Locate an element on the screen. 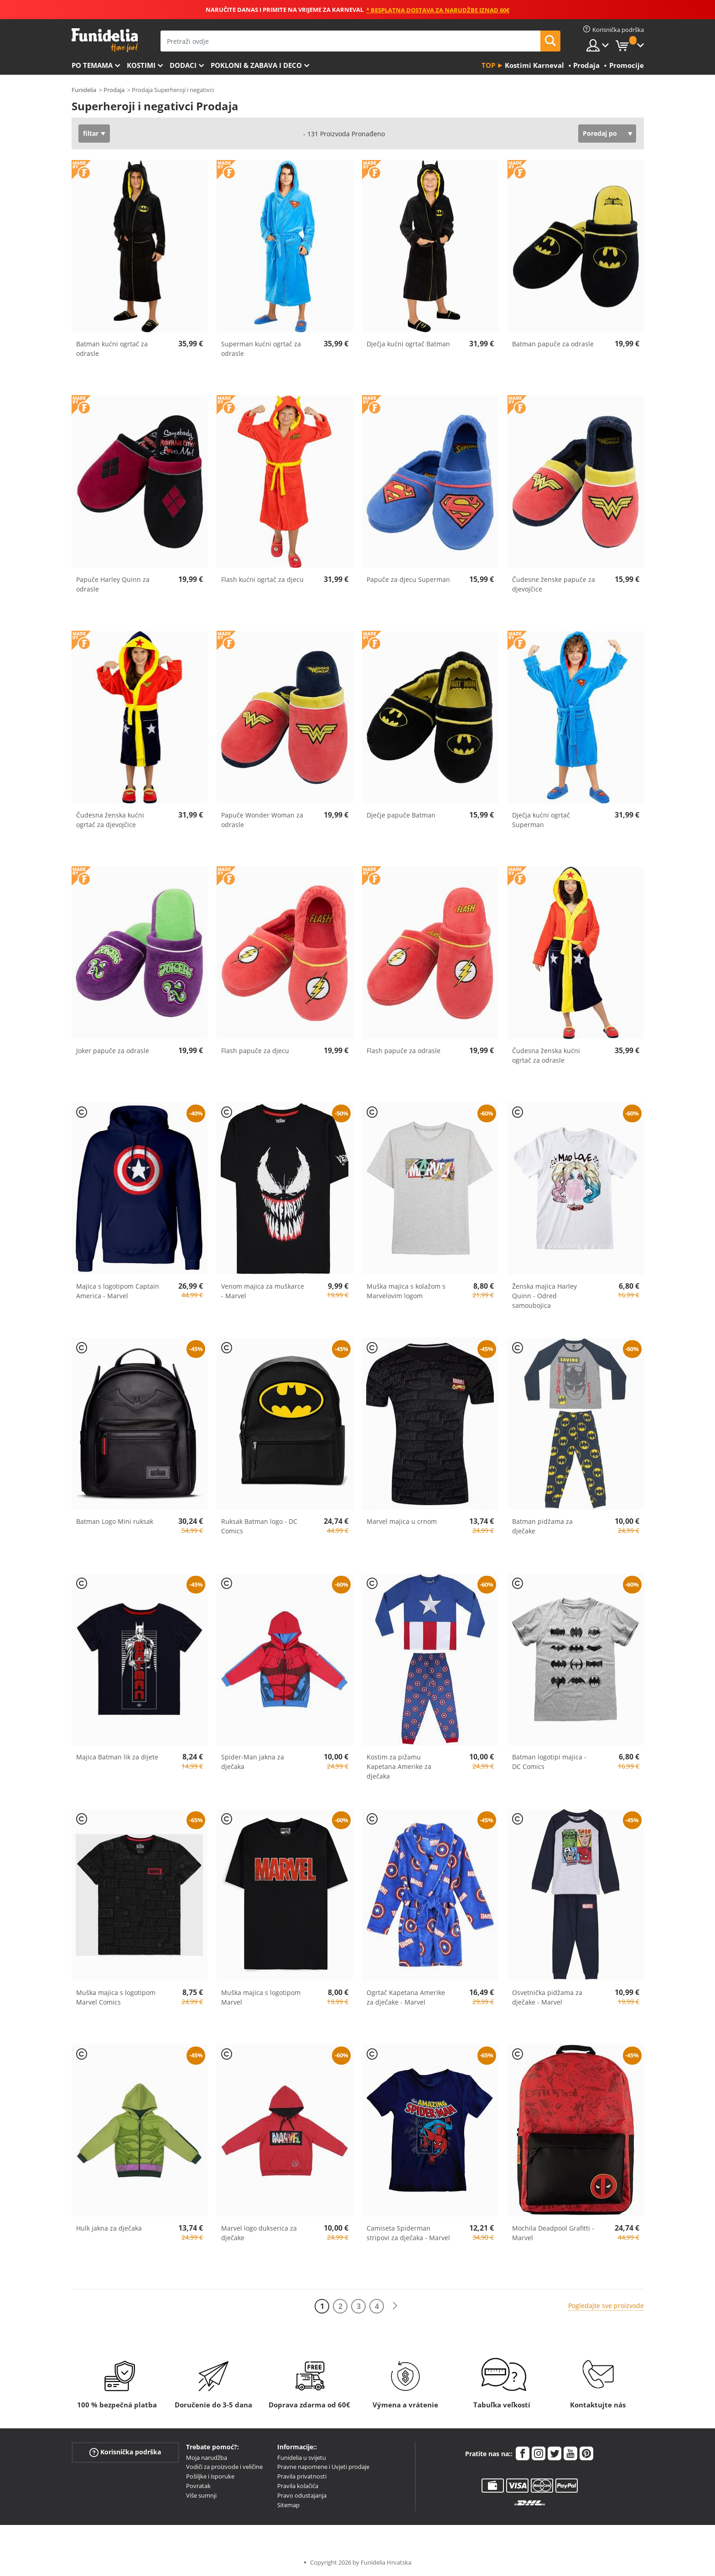  Pravo odustajanja is located at coordinates (301, 2495).